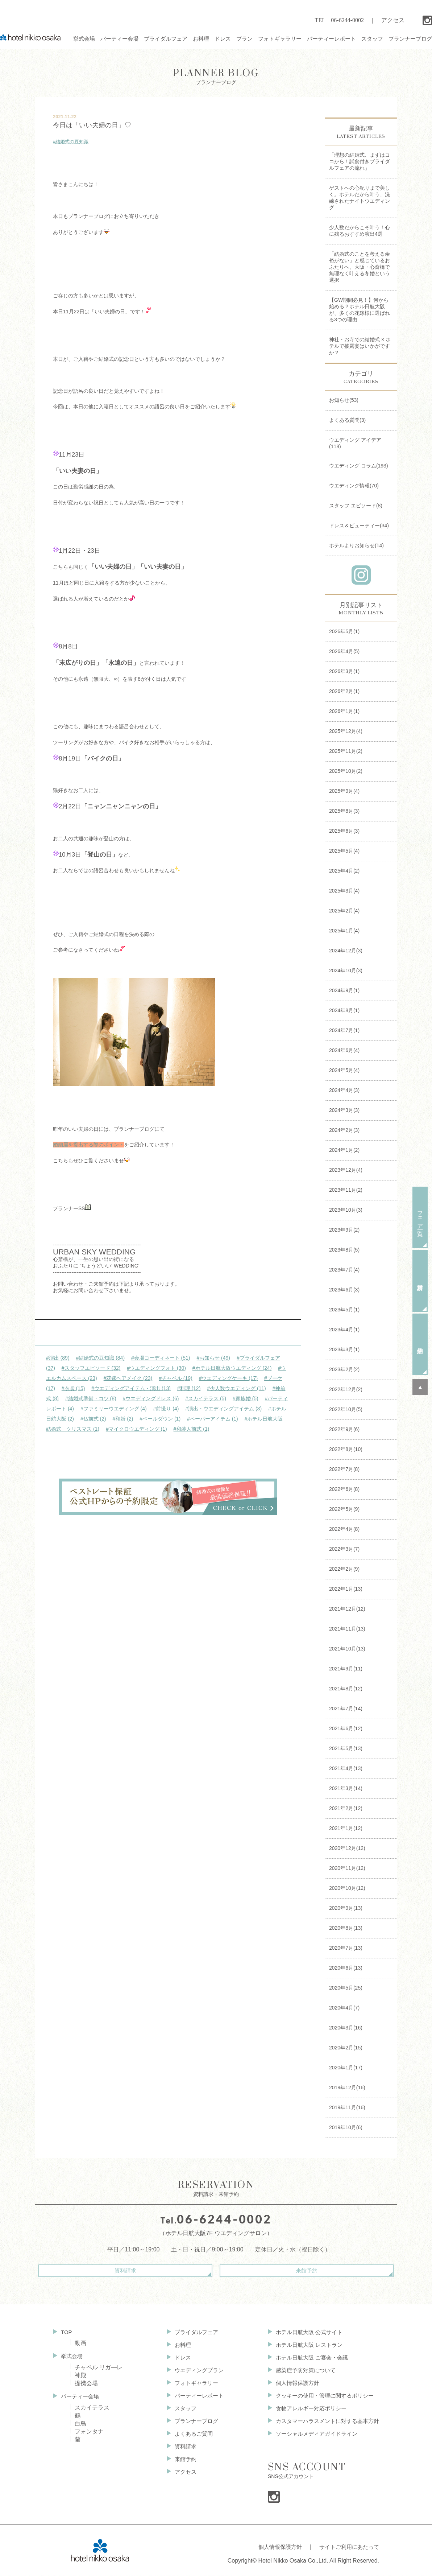  What do you see at coordinates (345, 1768) in the screenshot?
I see `2021年4月(13)` at bounding box center [345, 1768].